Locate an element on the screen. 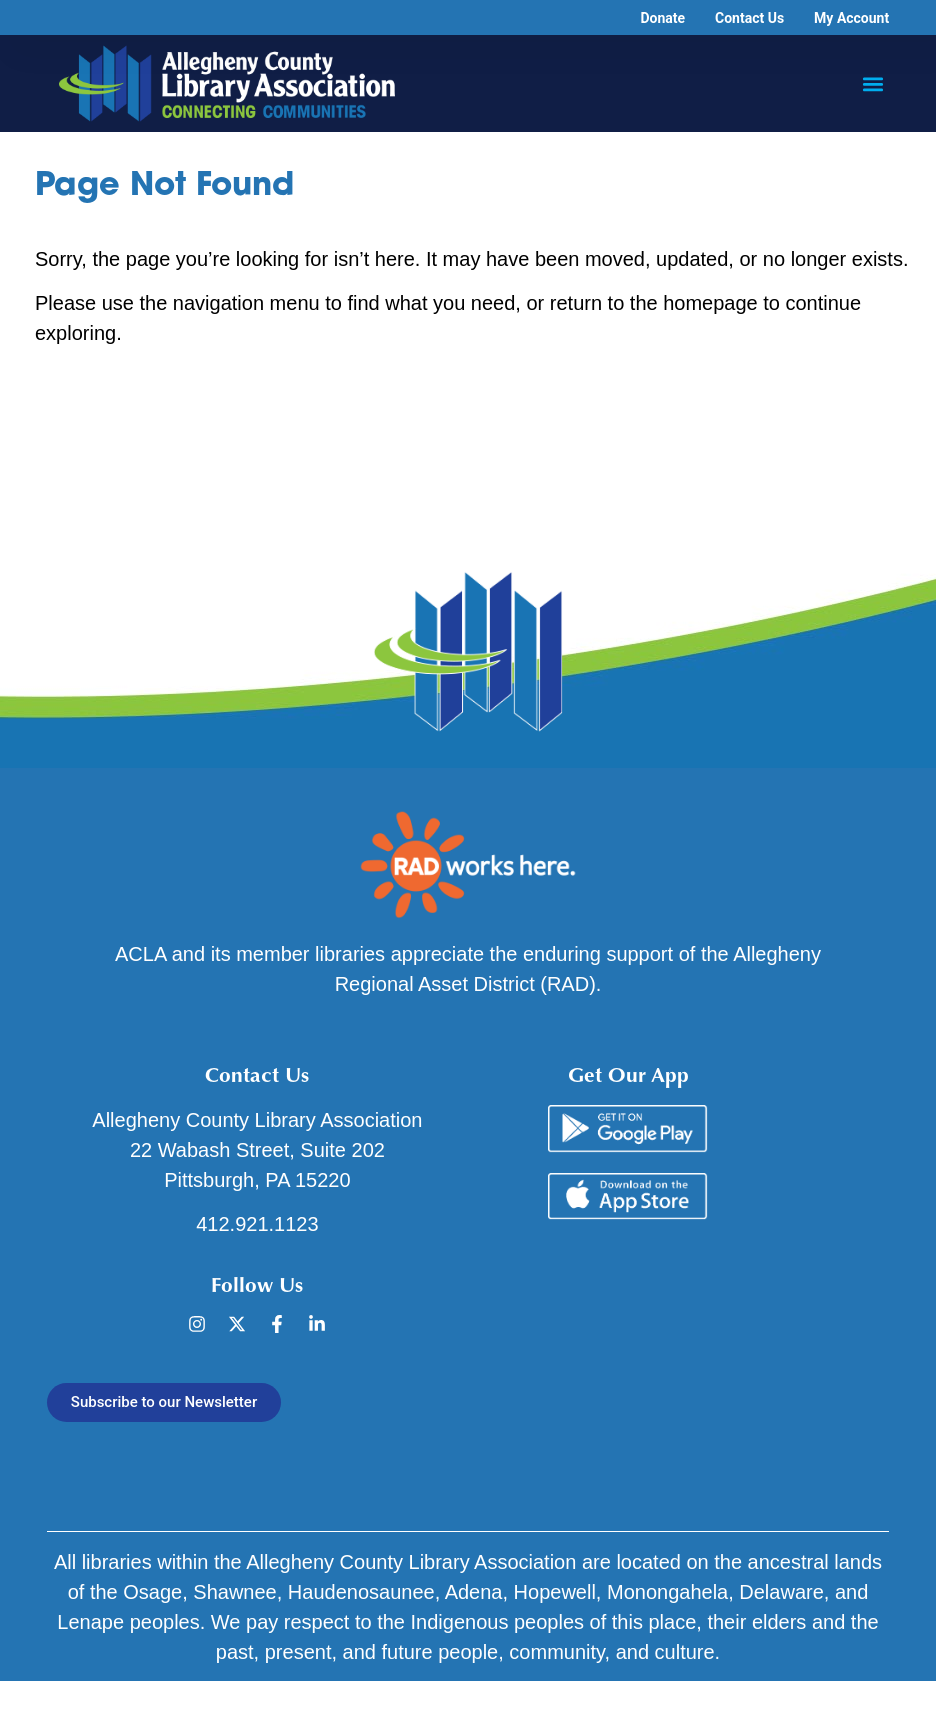 This screenshot has width=936, height=1720. Contact Us is located at coordinates (749, 18).